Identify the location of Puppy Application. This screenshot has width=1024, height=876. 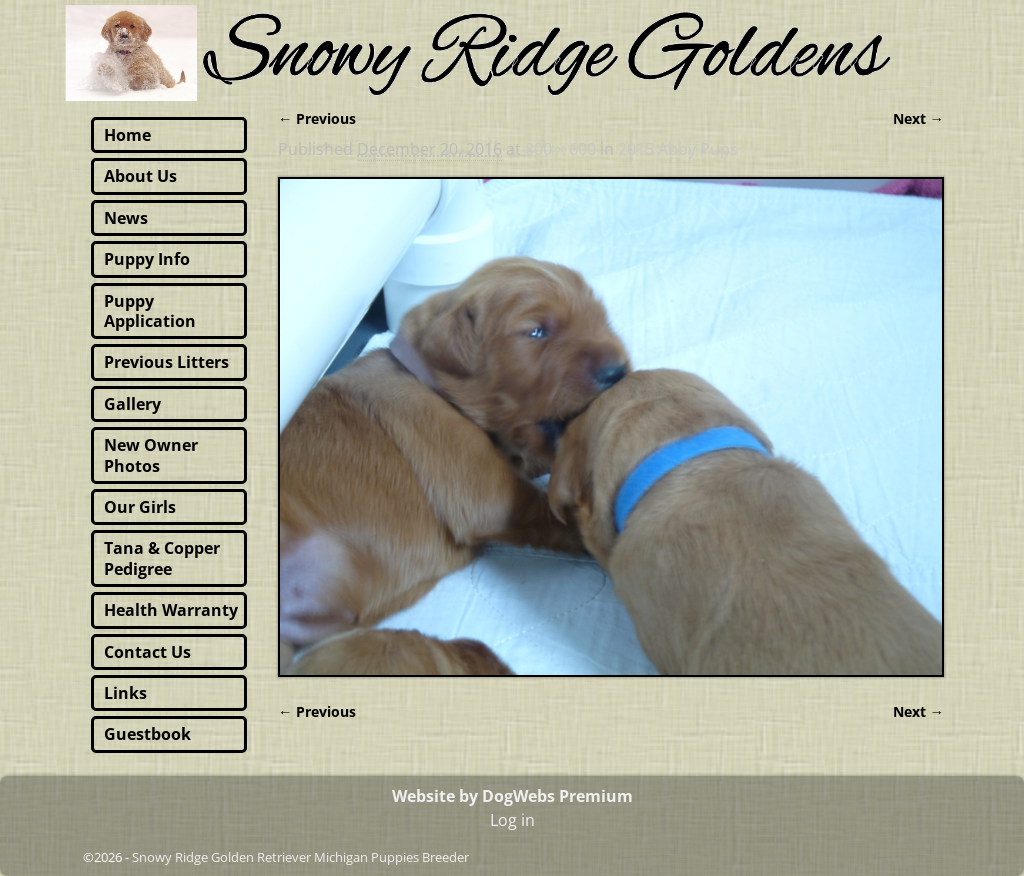
(150, 311).